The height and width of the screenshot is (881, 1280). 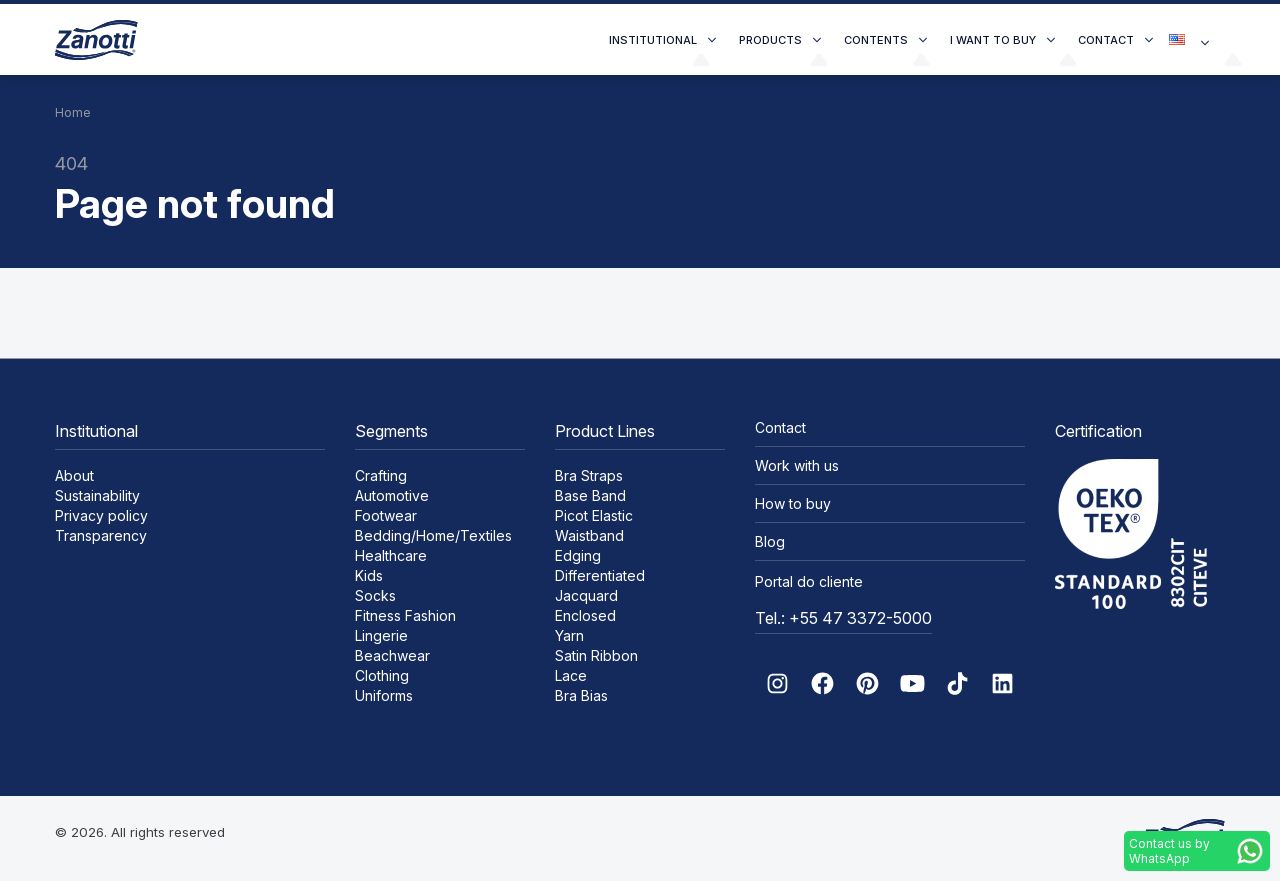 I want to click on Differentiated, so click(x=600, y=575).